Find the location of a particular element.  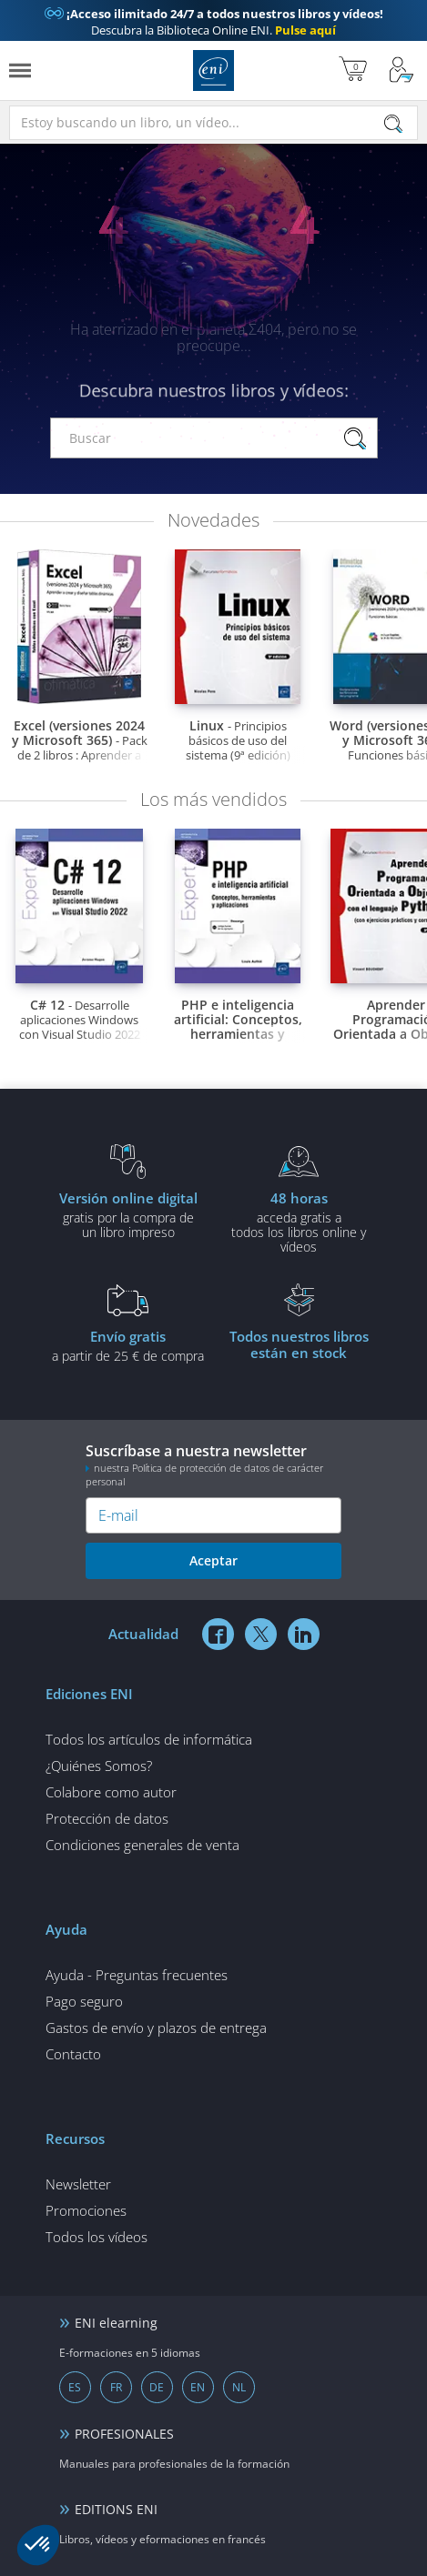

a partir de 25 € de compra is located at coordinates (128, 1345).